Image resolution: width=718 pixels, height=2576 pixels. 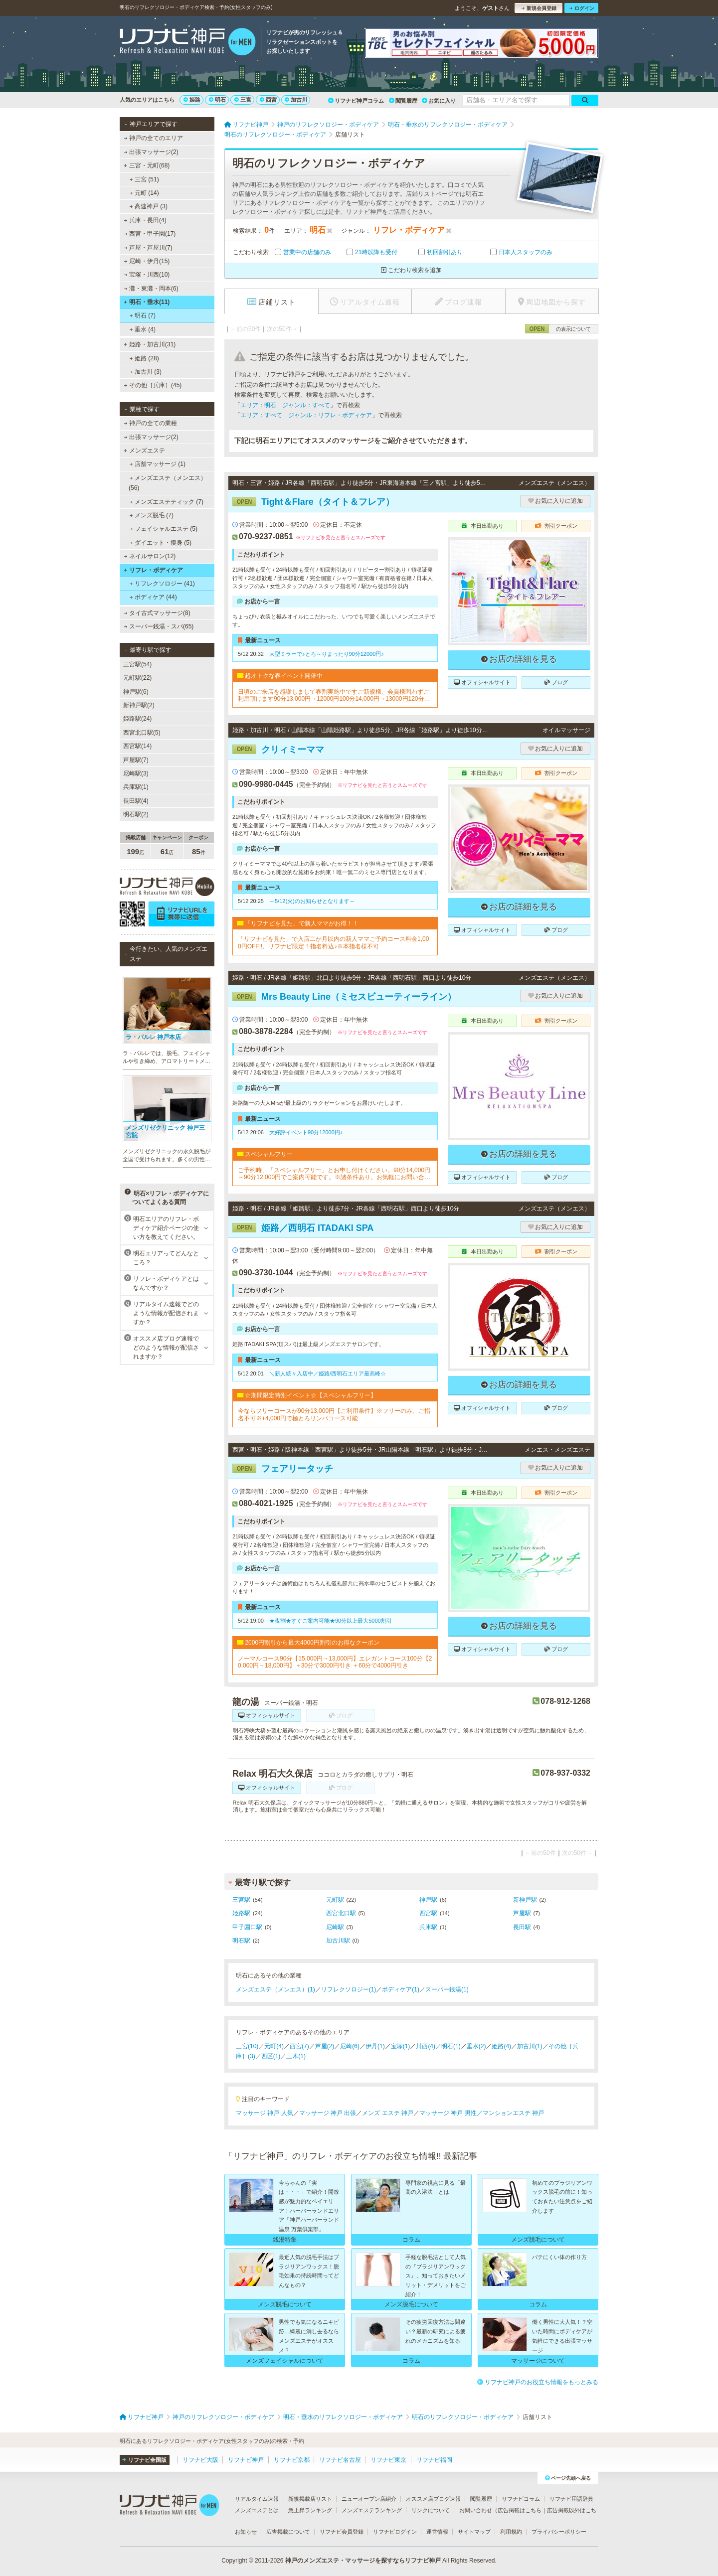 What do you see at coordinates (271, 2056) in the screenshot?
I see `西区(1)` at bounding box center [271, 2056].